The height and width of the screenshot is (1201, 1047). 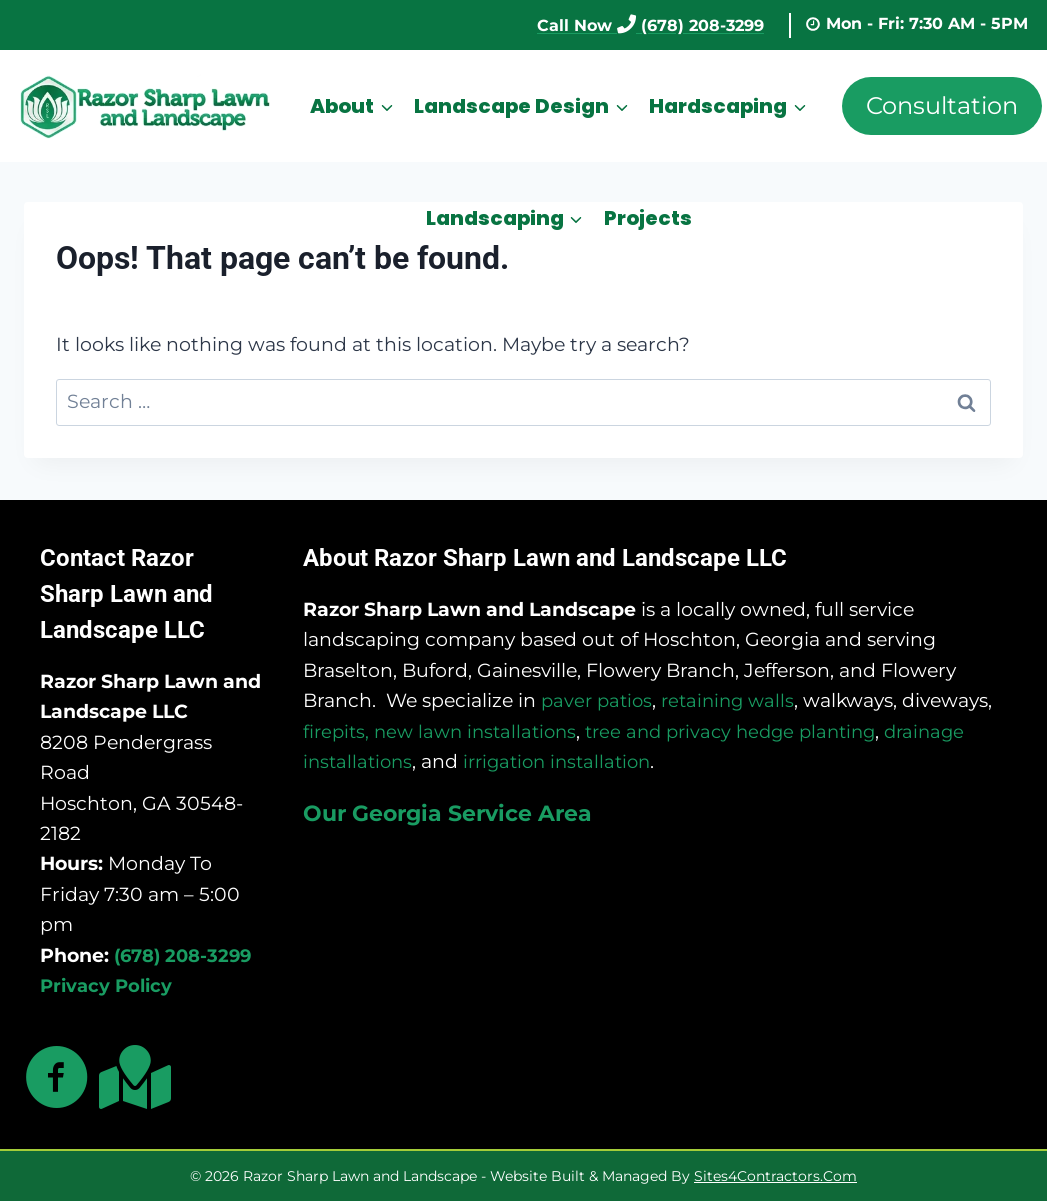 What do you see at coordinates (775, 1176) in the screenshot?
I see `Sites4Contractors.Com` at bounding box center [775, 1176].